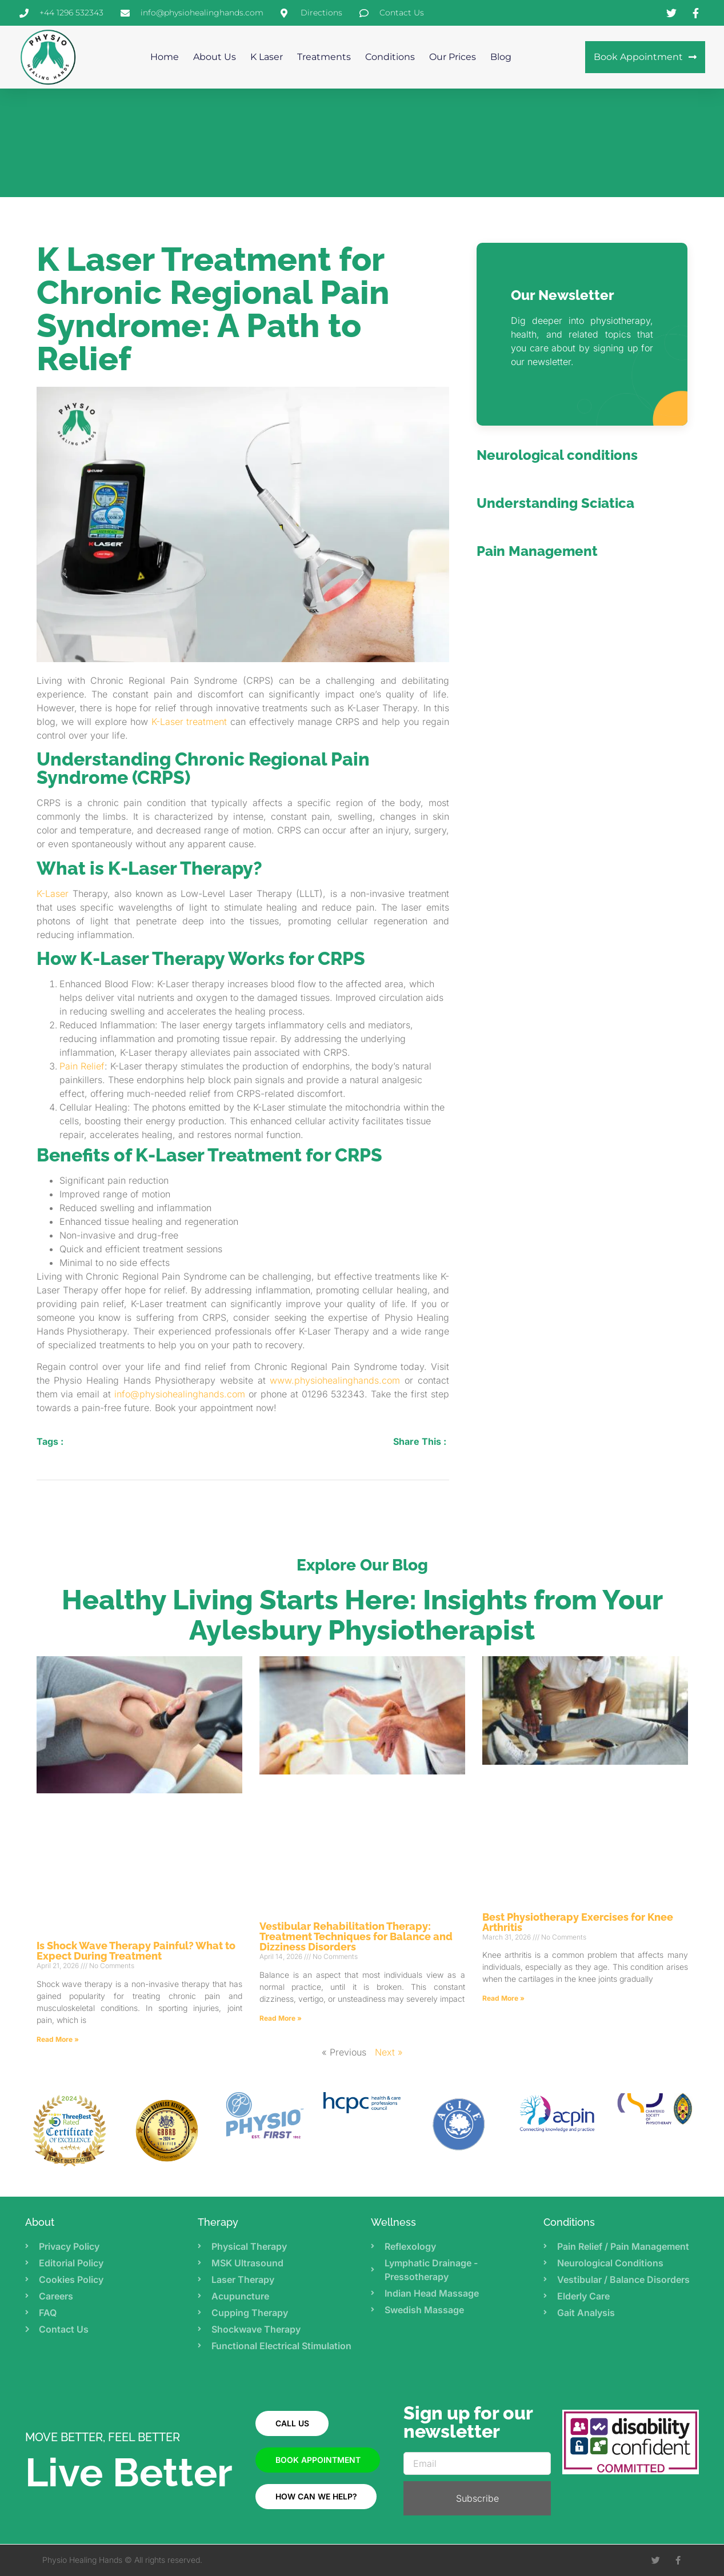  What do you see at coordinates (164, 56) in the screenshot?
I see `Home` at bounding box center [164, 56].